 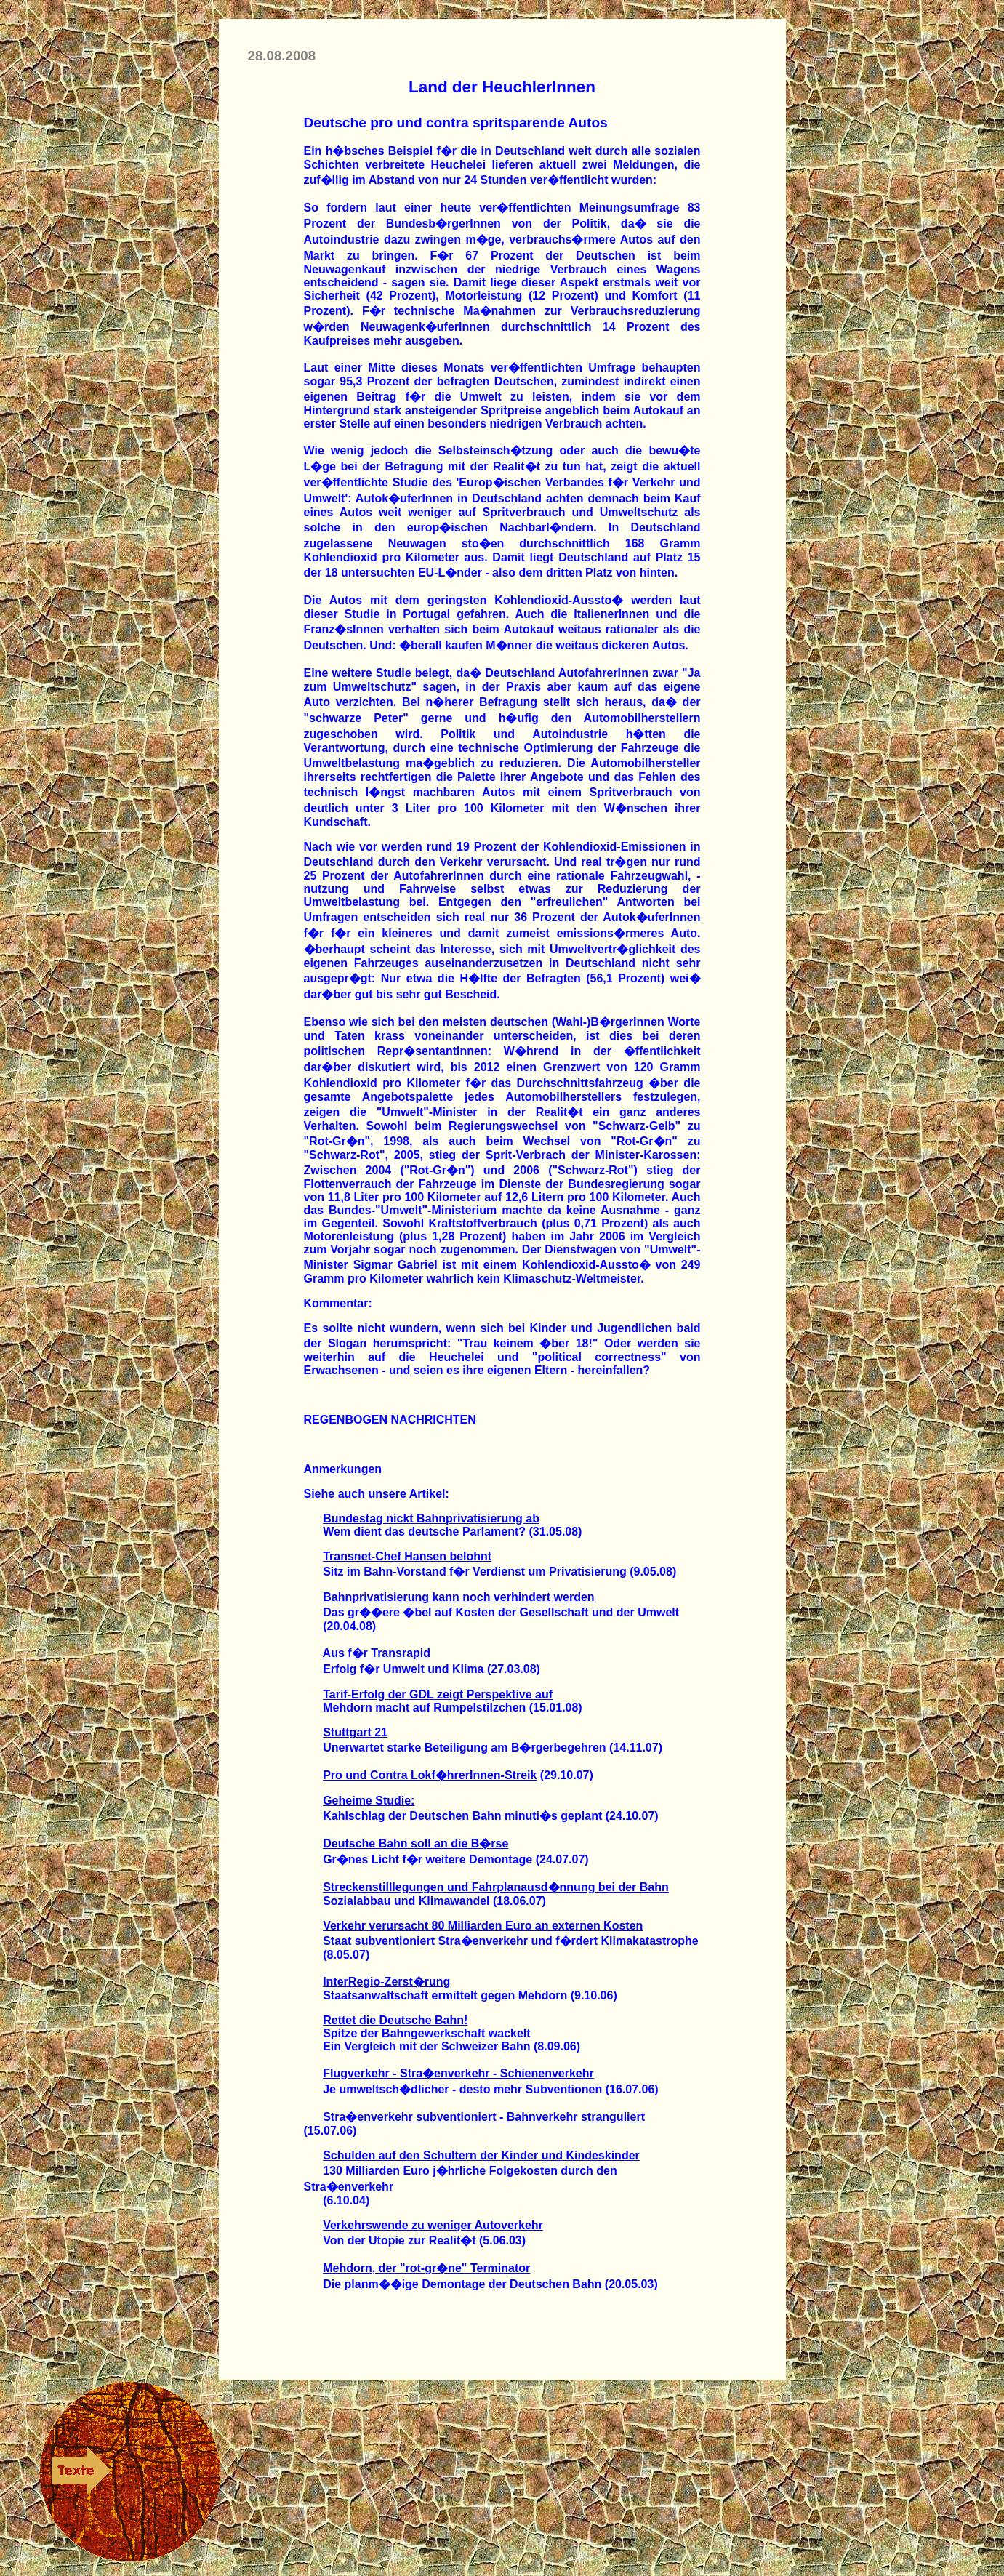 I want to click on Stuttgart 21, so click(x=355, y=1732).